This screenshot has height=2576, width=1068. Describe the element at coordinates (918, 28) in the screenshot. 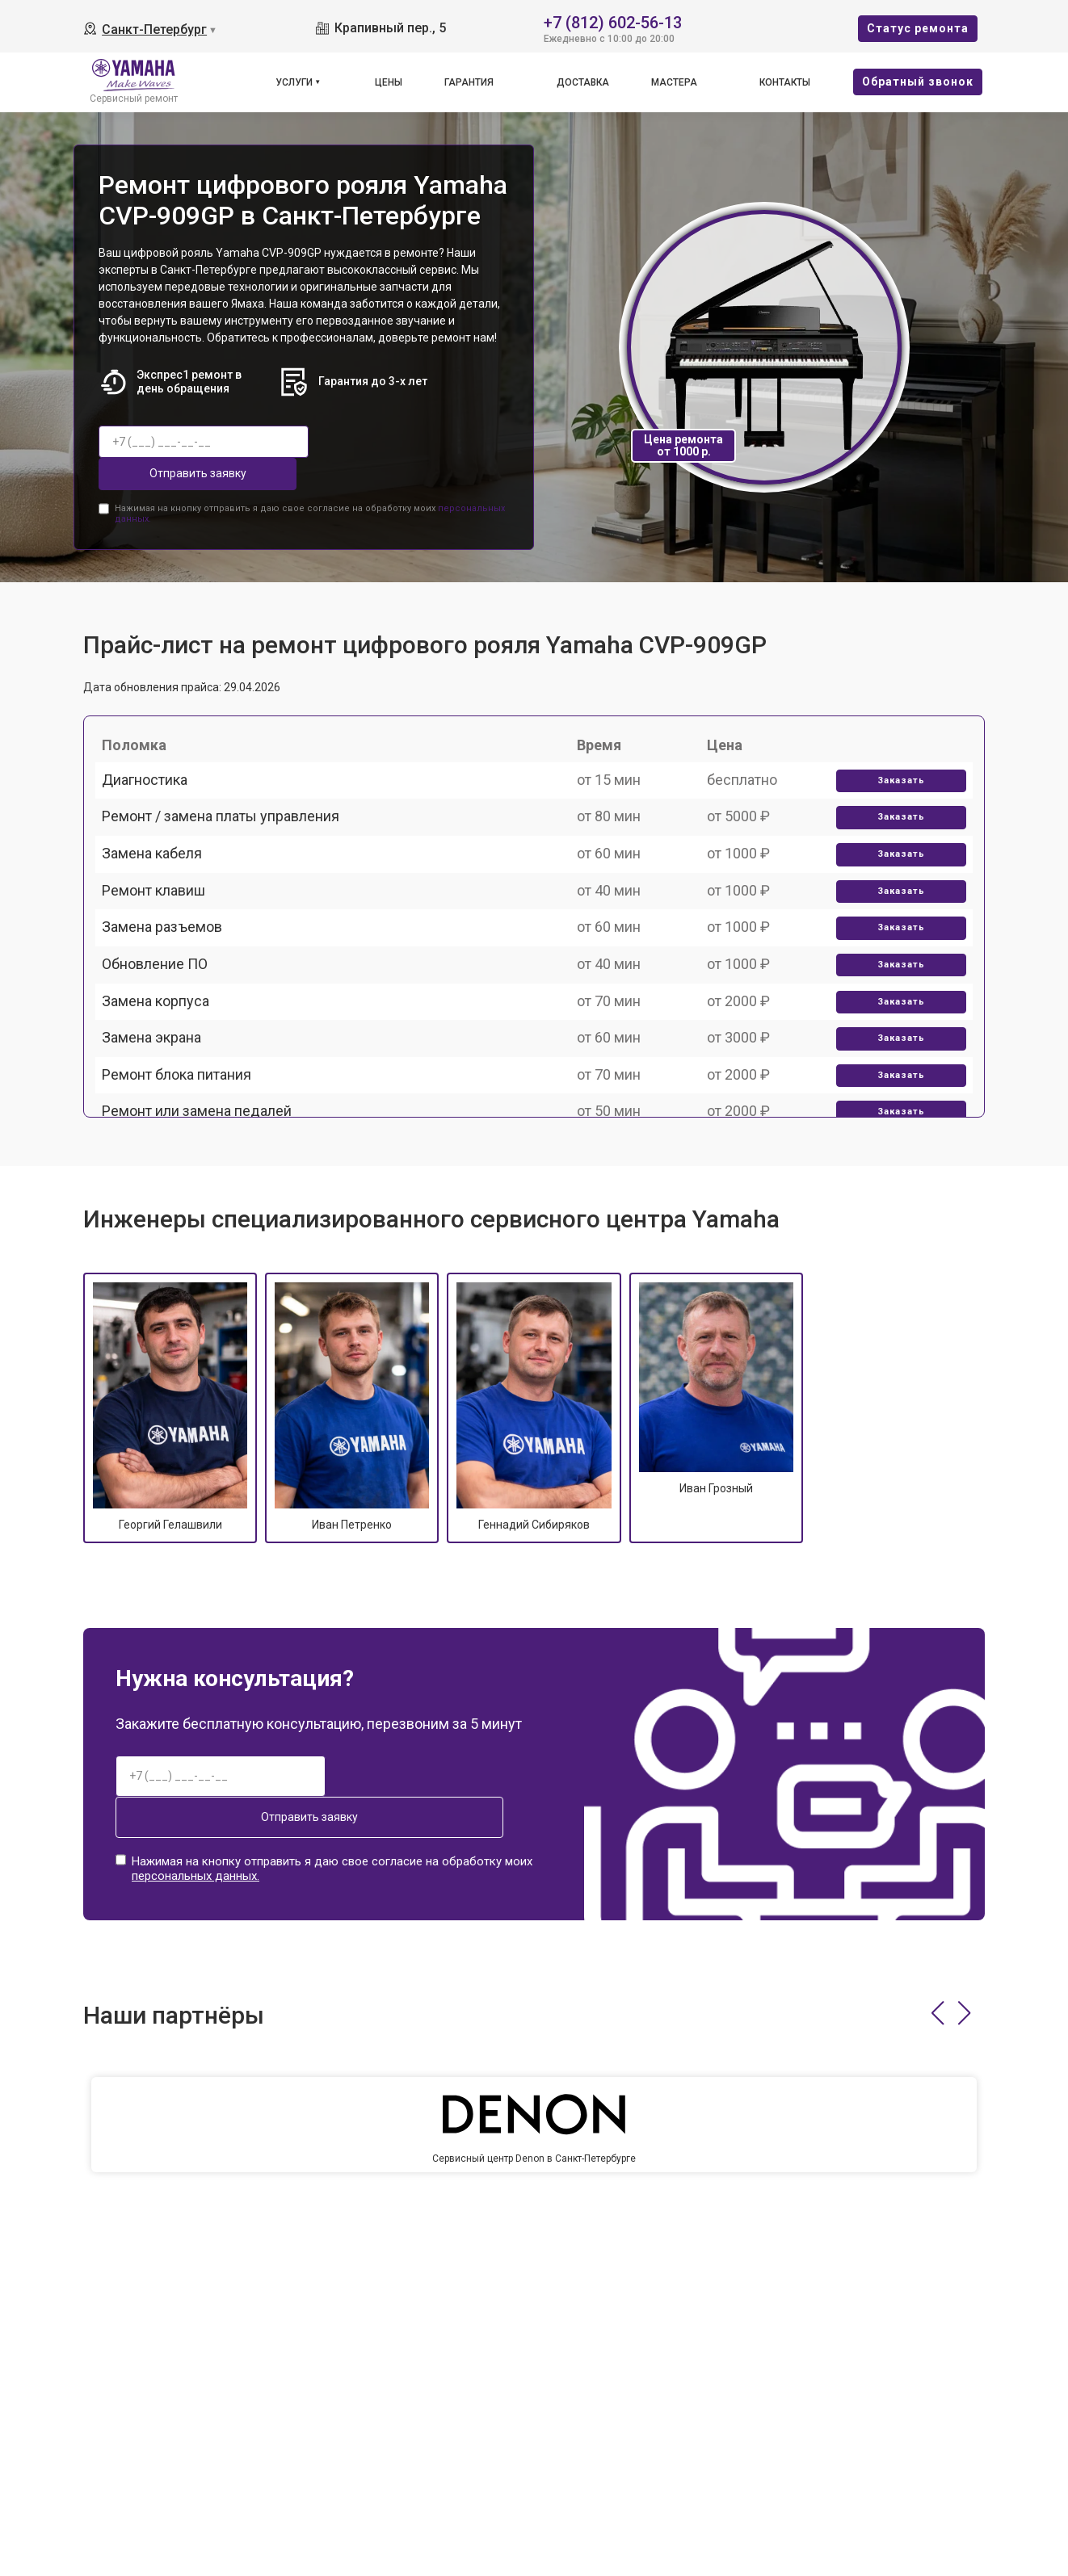

I see `Cтатус ремонта` at that location.